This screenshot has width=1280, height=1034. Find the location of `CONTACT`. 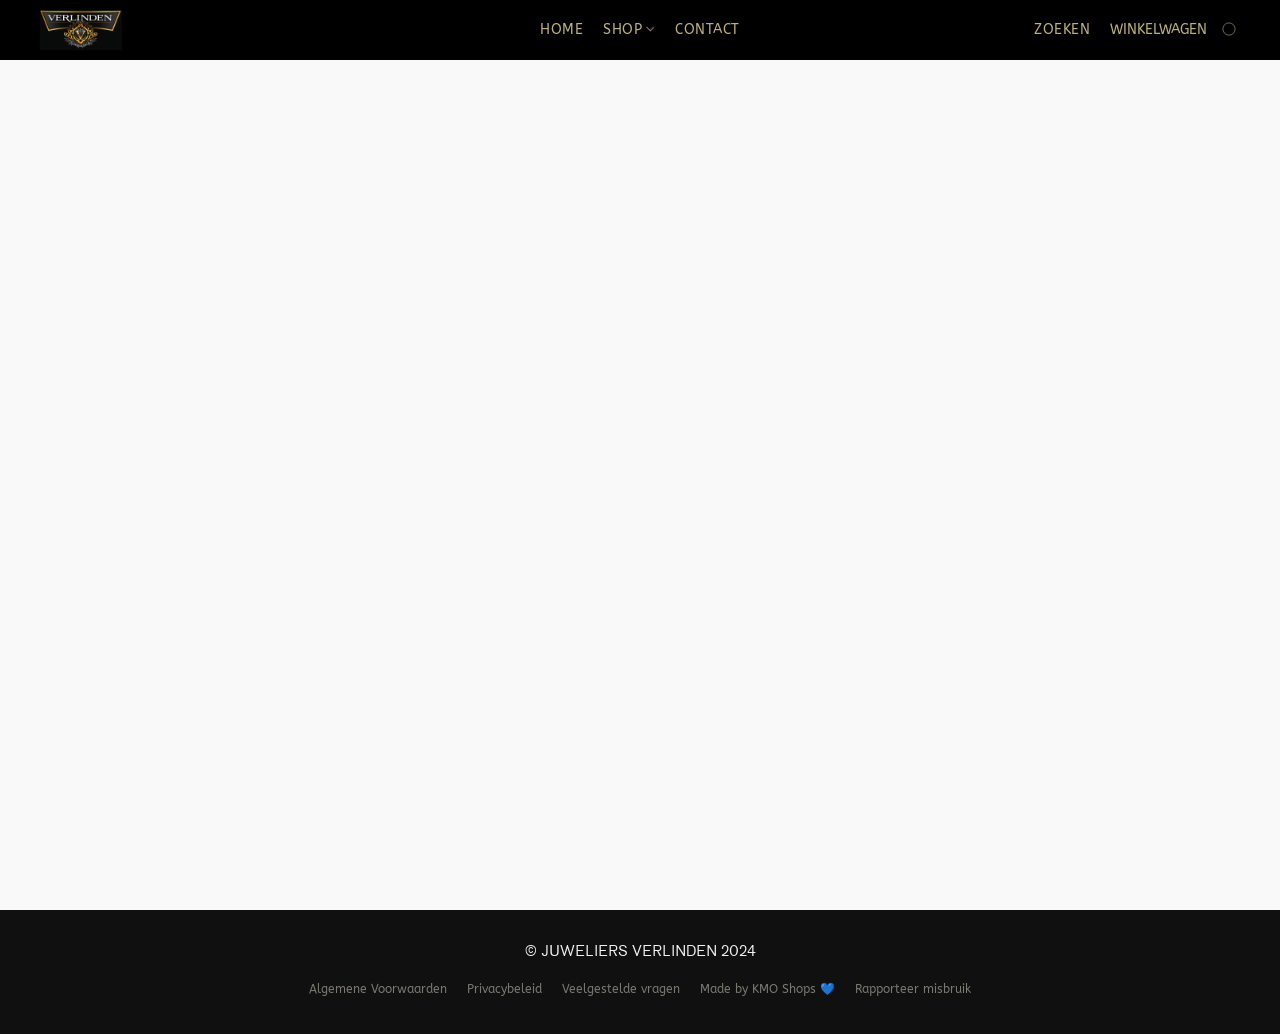

CONTACT is located at coordinates (707, 29).